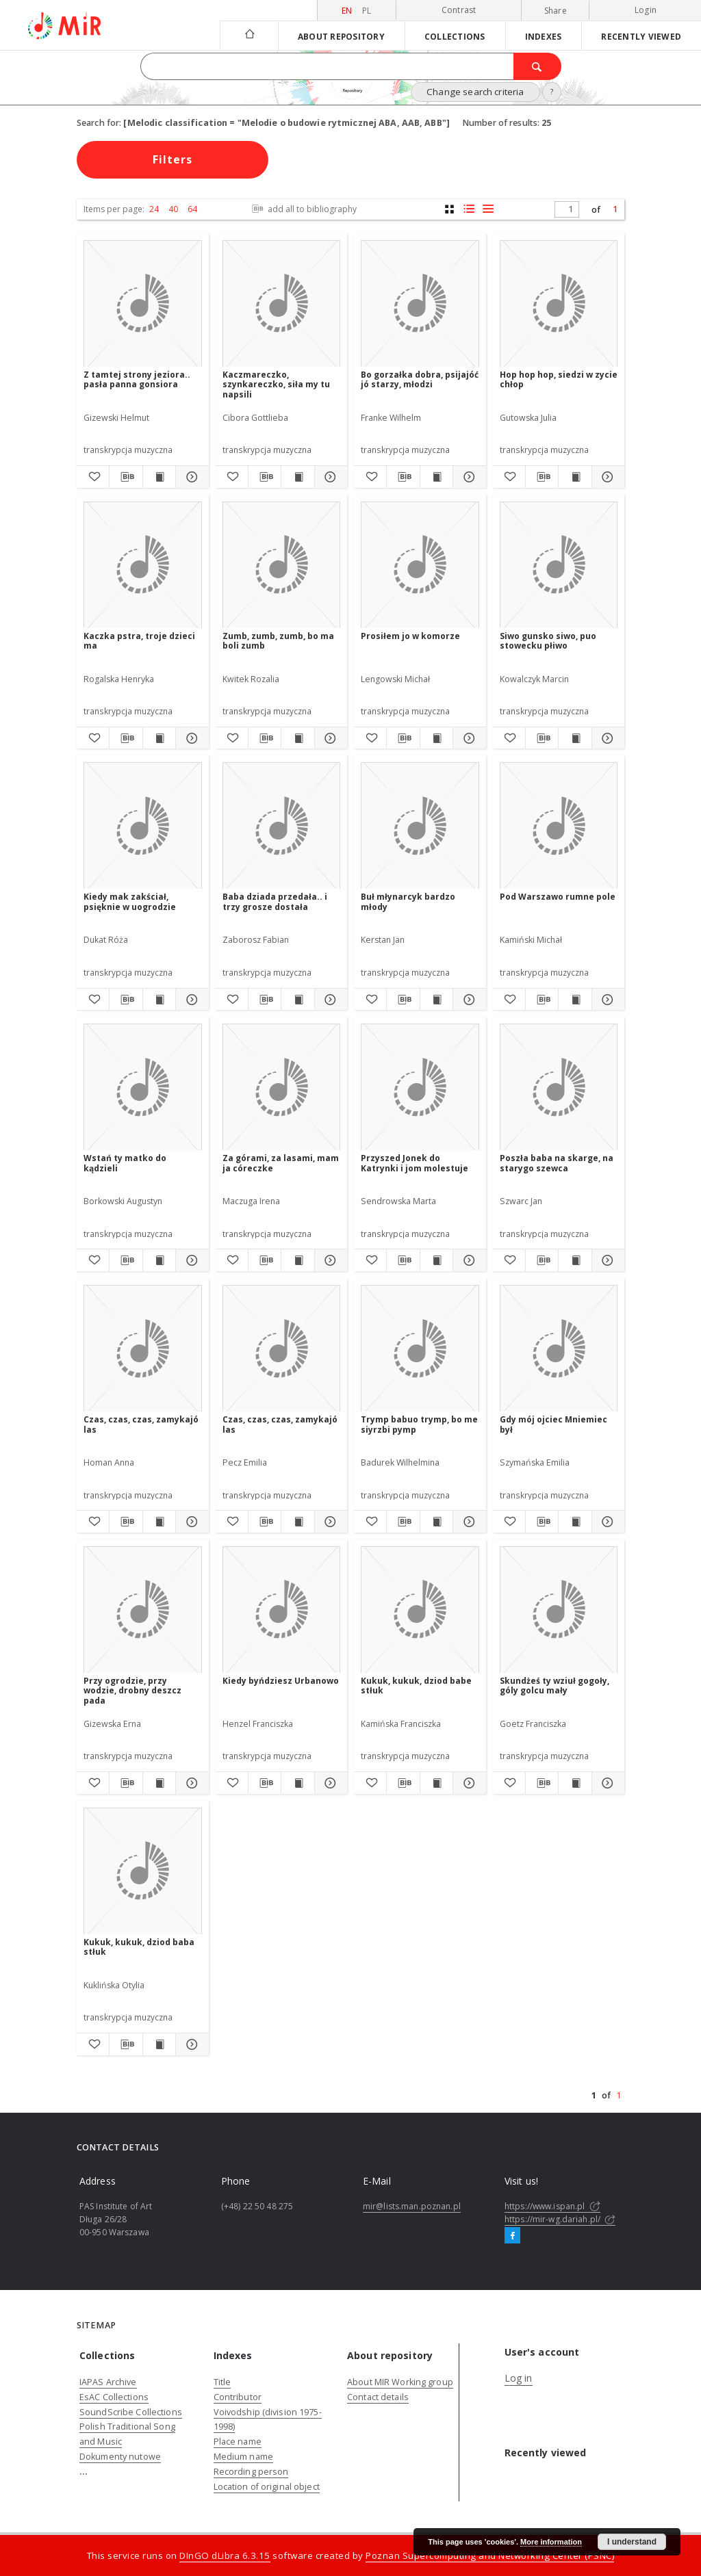 The width and height of the screenshot is (701, 2576). What do you see at coordinates (190, 738) in the screenshot?
I see `[Show details Kaczka pstra, troje dzieci ma]` at bounding box center [190, 738].